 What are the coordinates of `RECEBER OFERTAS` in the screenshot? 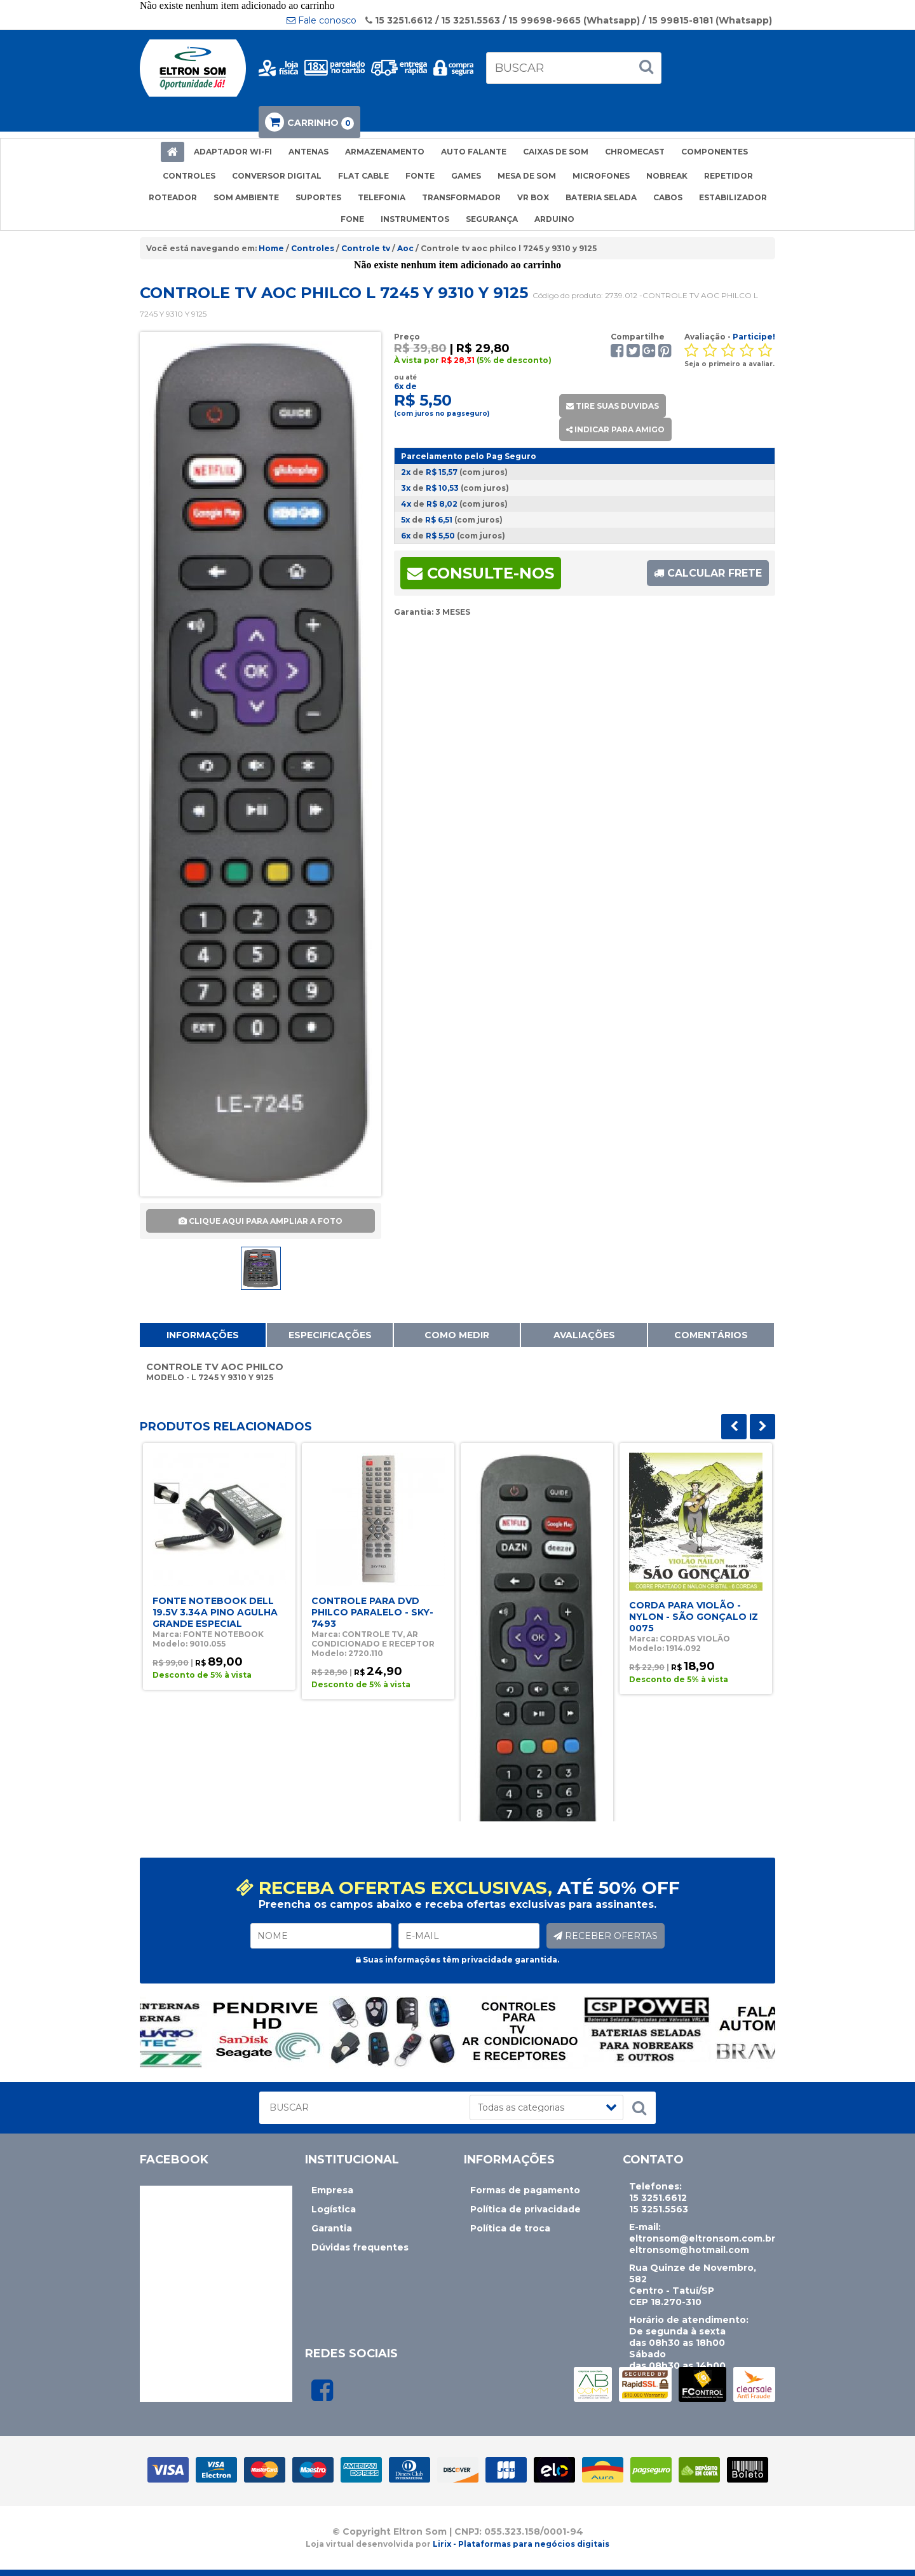 It's located at (605, 1936).